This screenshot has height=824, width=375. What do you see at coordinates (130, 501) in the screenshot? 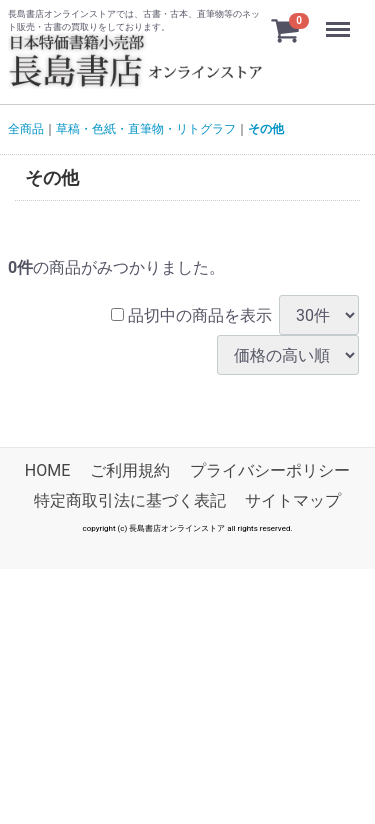
I see `特定商取引法に基づく表記` at bounding box center [130, 501].